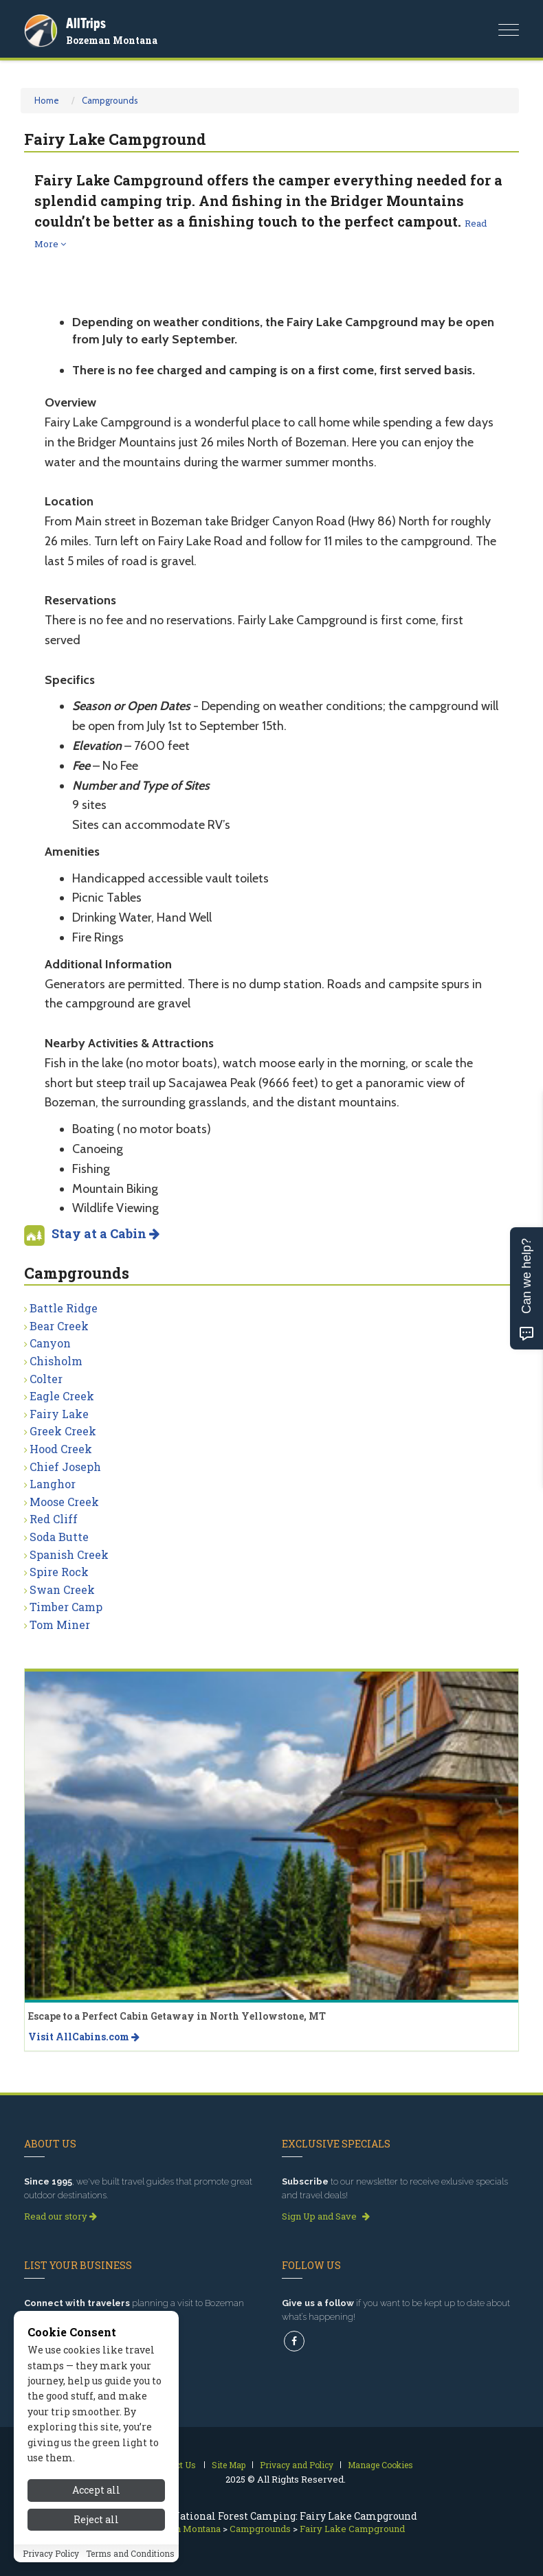 This screenshot has width=543, height=2576. I want to click on Red Cliff, so click(54, 1519).